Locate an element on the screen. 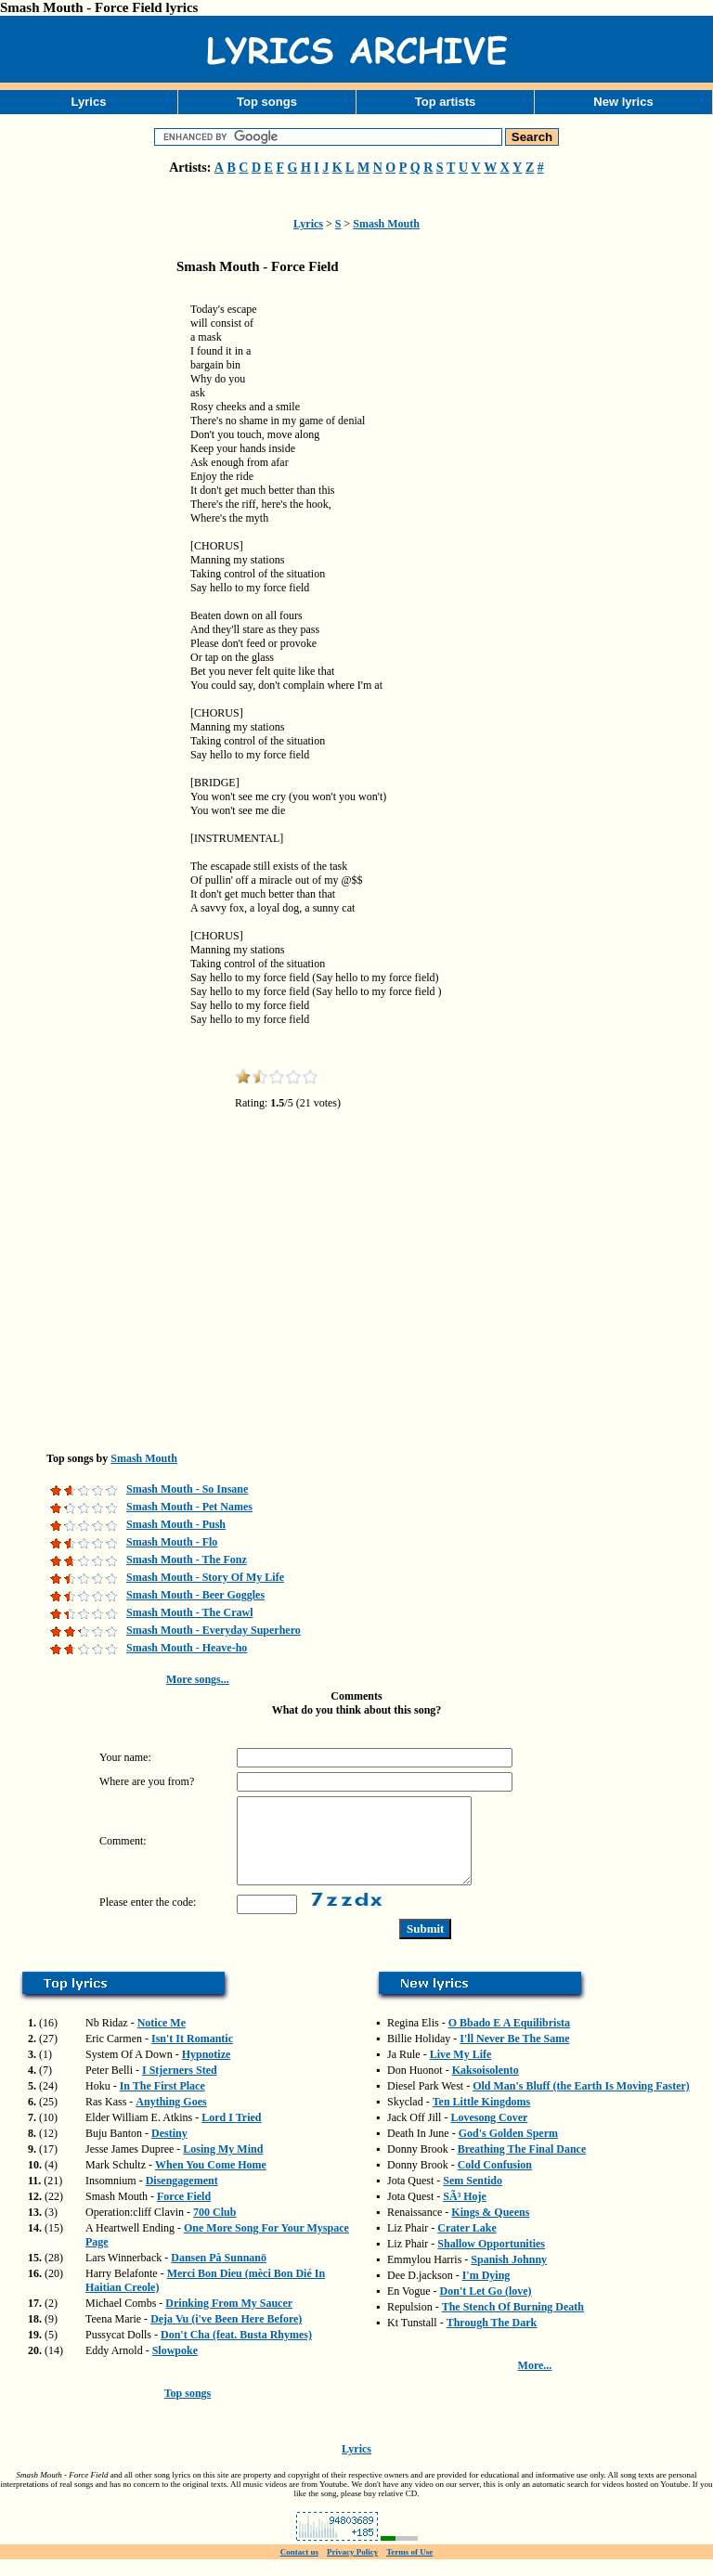 Image resolution: width=713 pixels, height=2576 pixels. Slowpoke is located at coordinates (175, 2367).